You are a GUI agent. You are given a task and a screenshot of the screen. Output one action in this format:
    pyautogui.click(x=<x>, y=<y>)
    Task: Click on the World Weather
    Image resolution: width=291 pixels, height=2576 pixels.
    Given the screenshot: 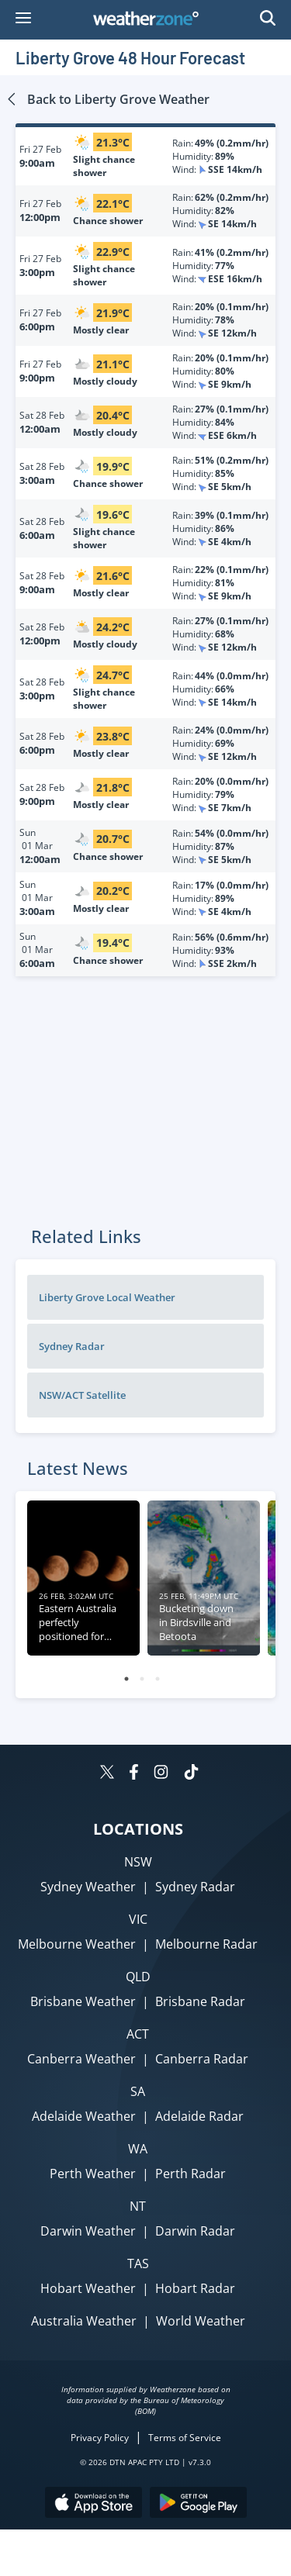 What is the action you would take?
    pyautogui.click(x=200, y=2320)
    